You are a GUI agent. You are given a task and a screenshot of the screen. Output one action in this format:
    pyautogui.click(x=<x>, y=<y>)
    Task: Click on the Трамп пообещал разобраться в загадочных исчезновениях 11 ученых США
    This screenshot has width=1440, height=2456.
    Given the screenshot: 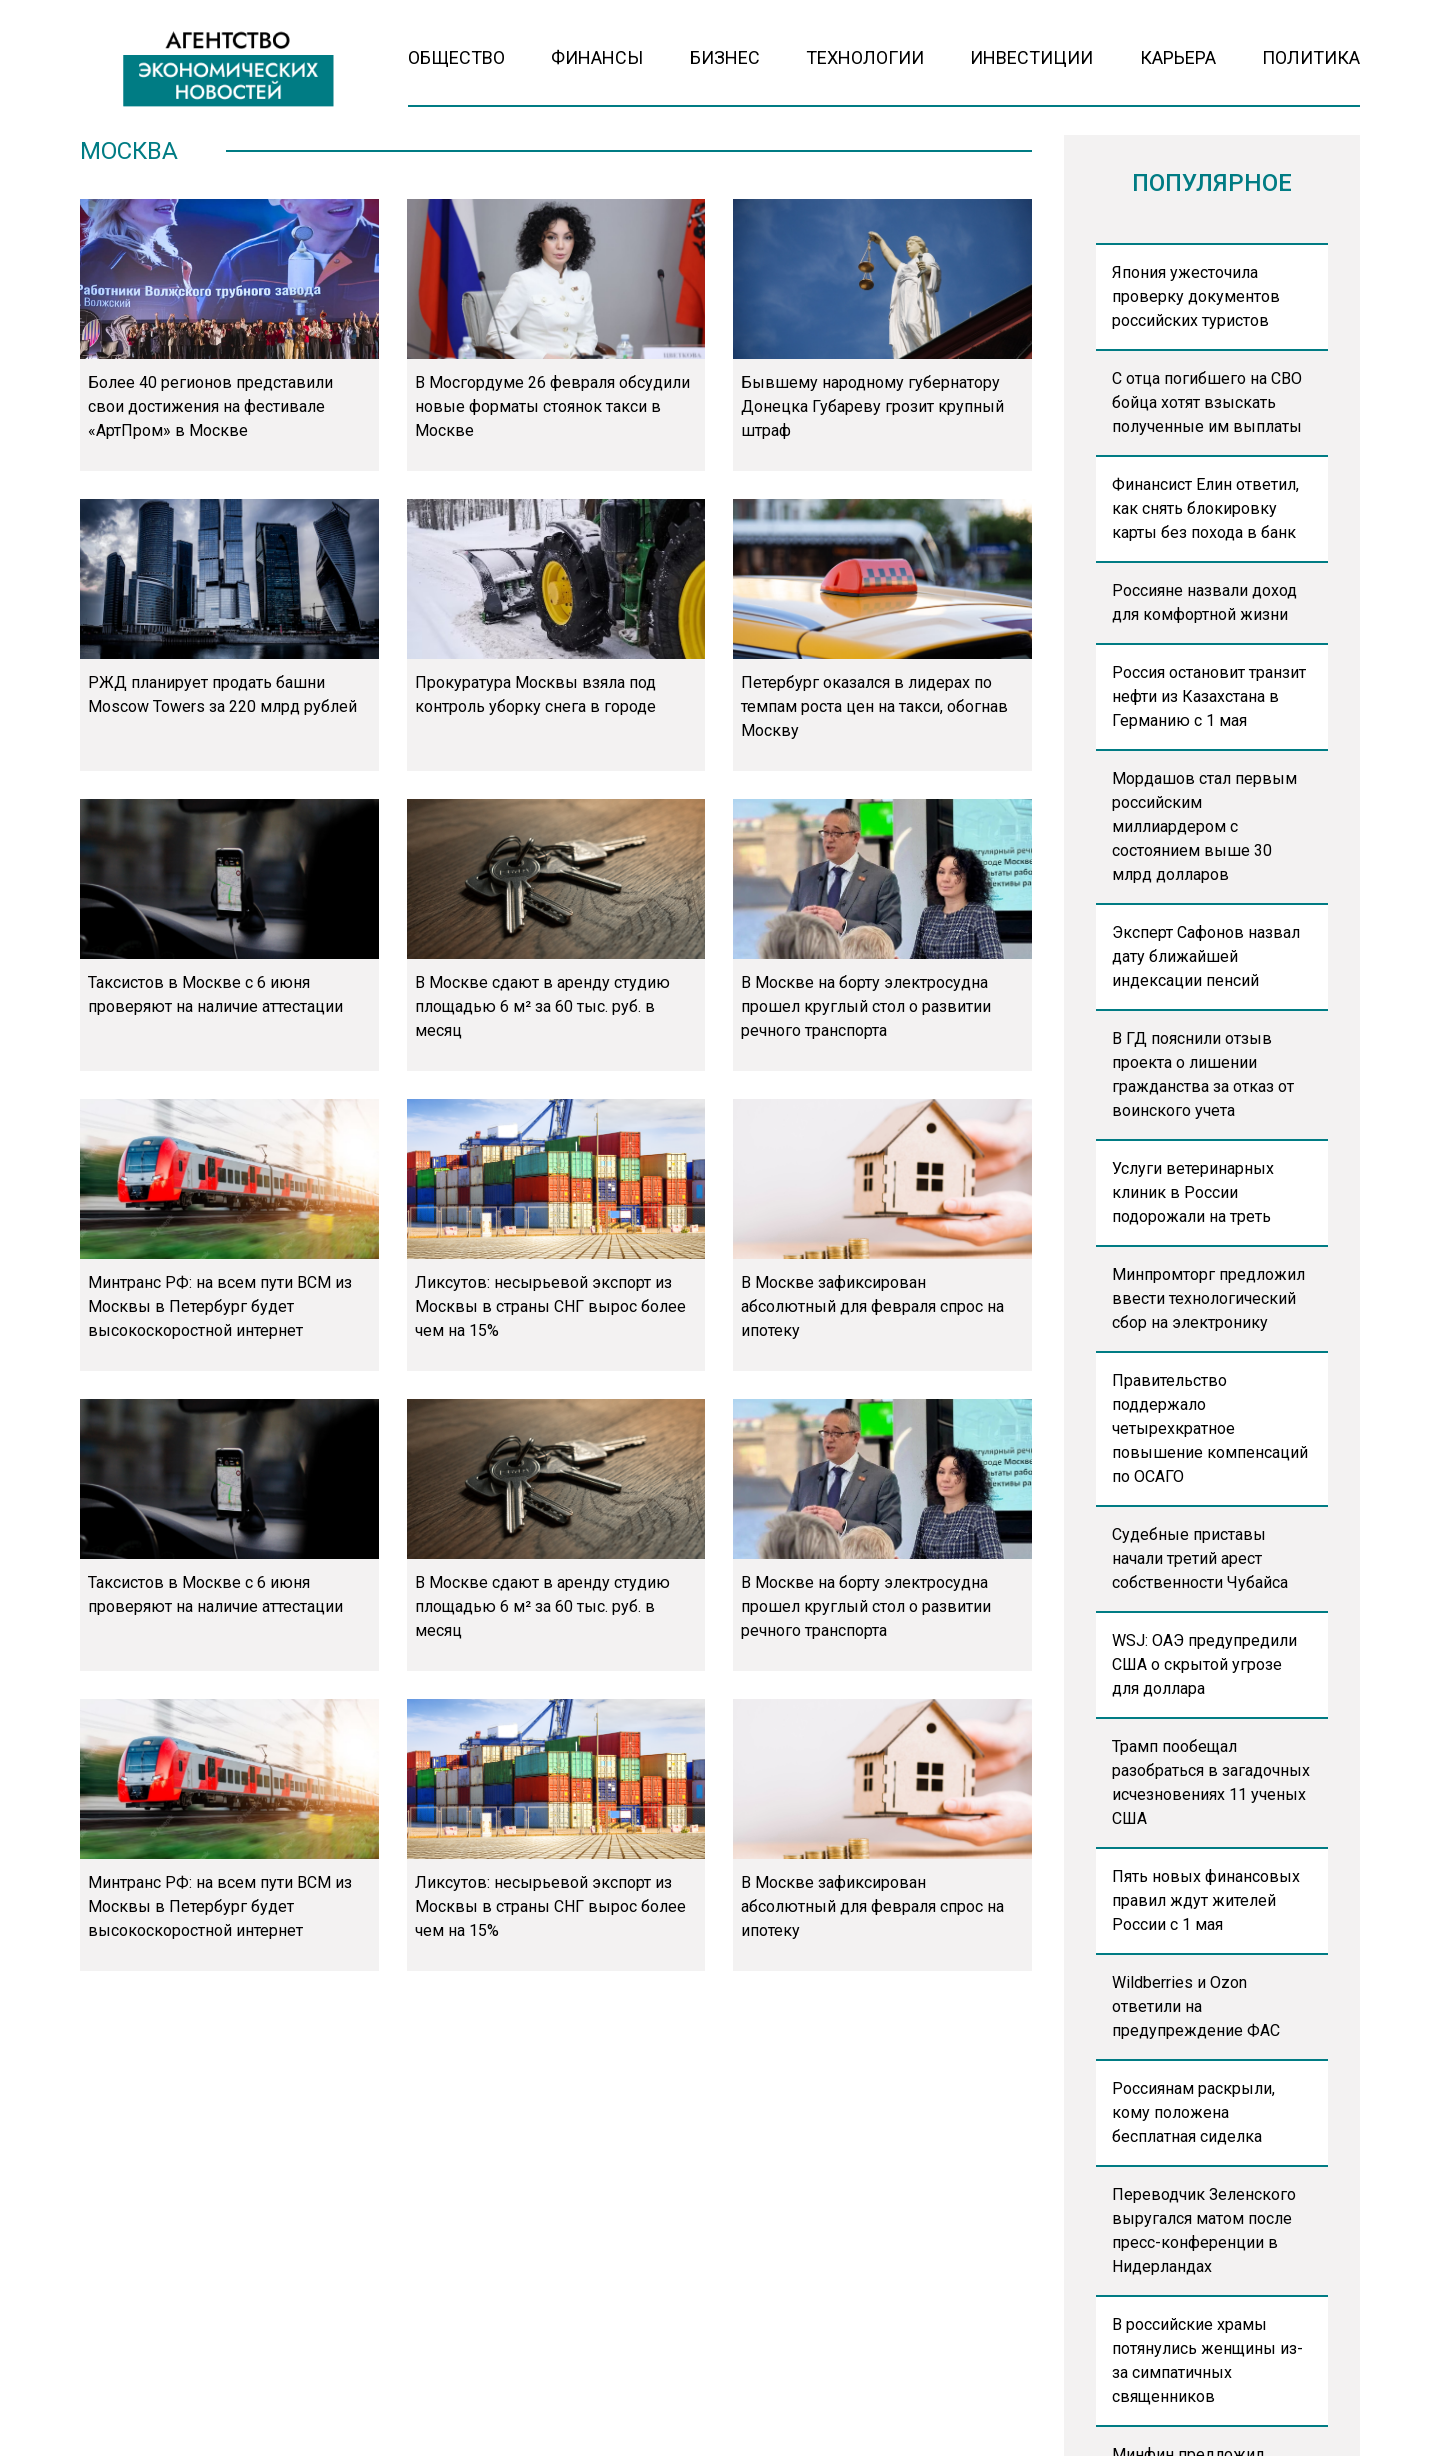 What is the action you would take?
    pyautogui.click(x=1211, y=1782)
    